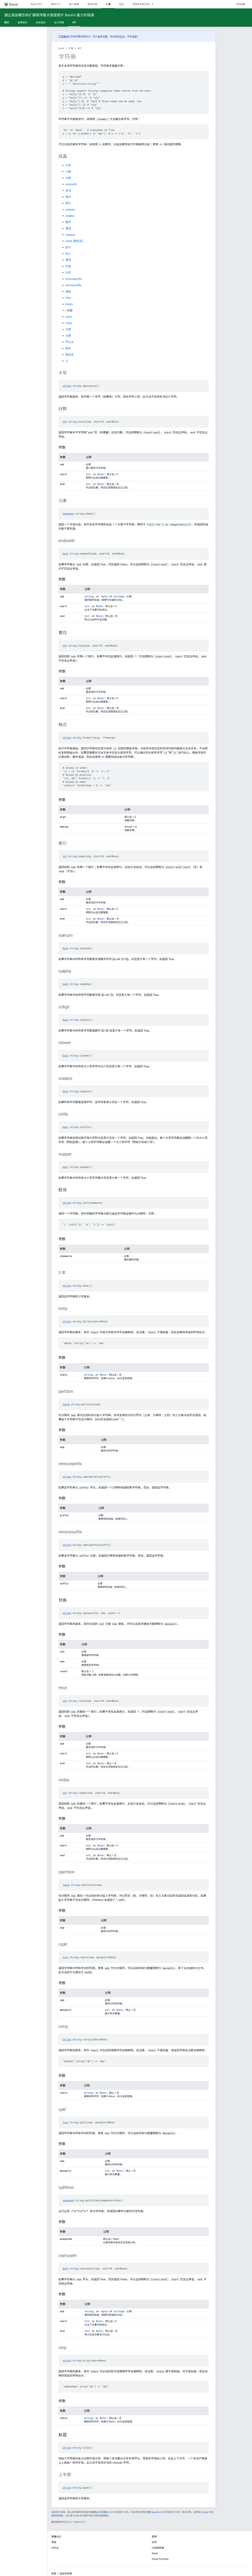 This screenshot has width=252, height=2576. What do you see at coordinates (68, 247) in the screenshot?
I see `高于` at bounding box center [68, 247].